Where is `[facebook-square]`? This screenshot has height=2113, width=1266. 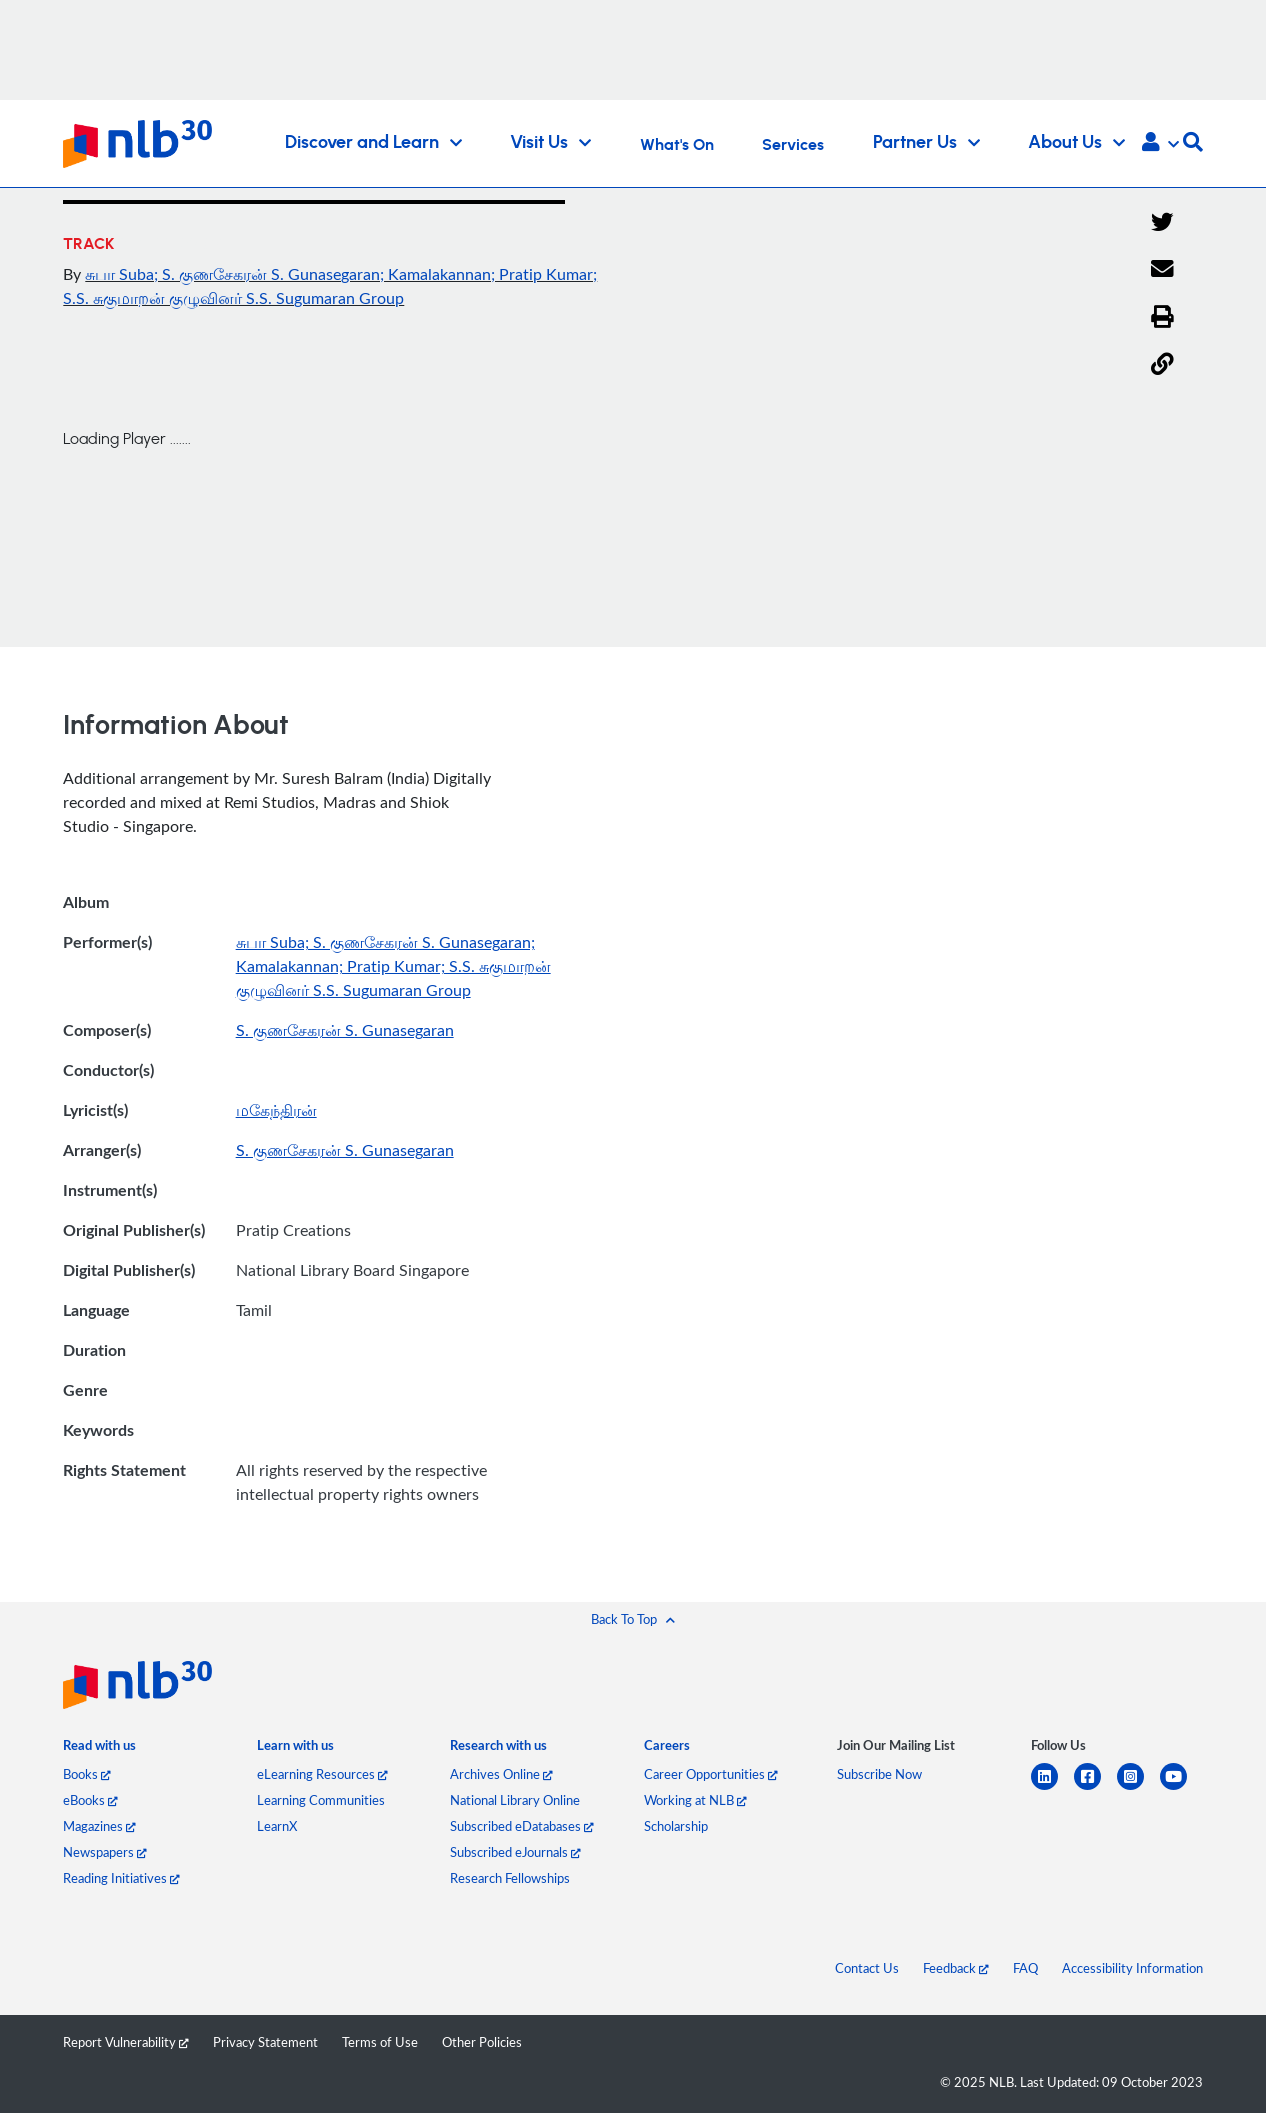 [facebook-square] is located at coordinates (1095, 1788).